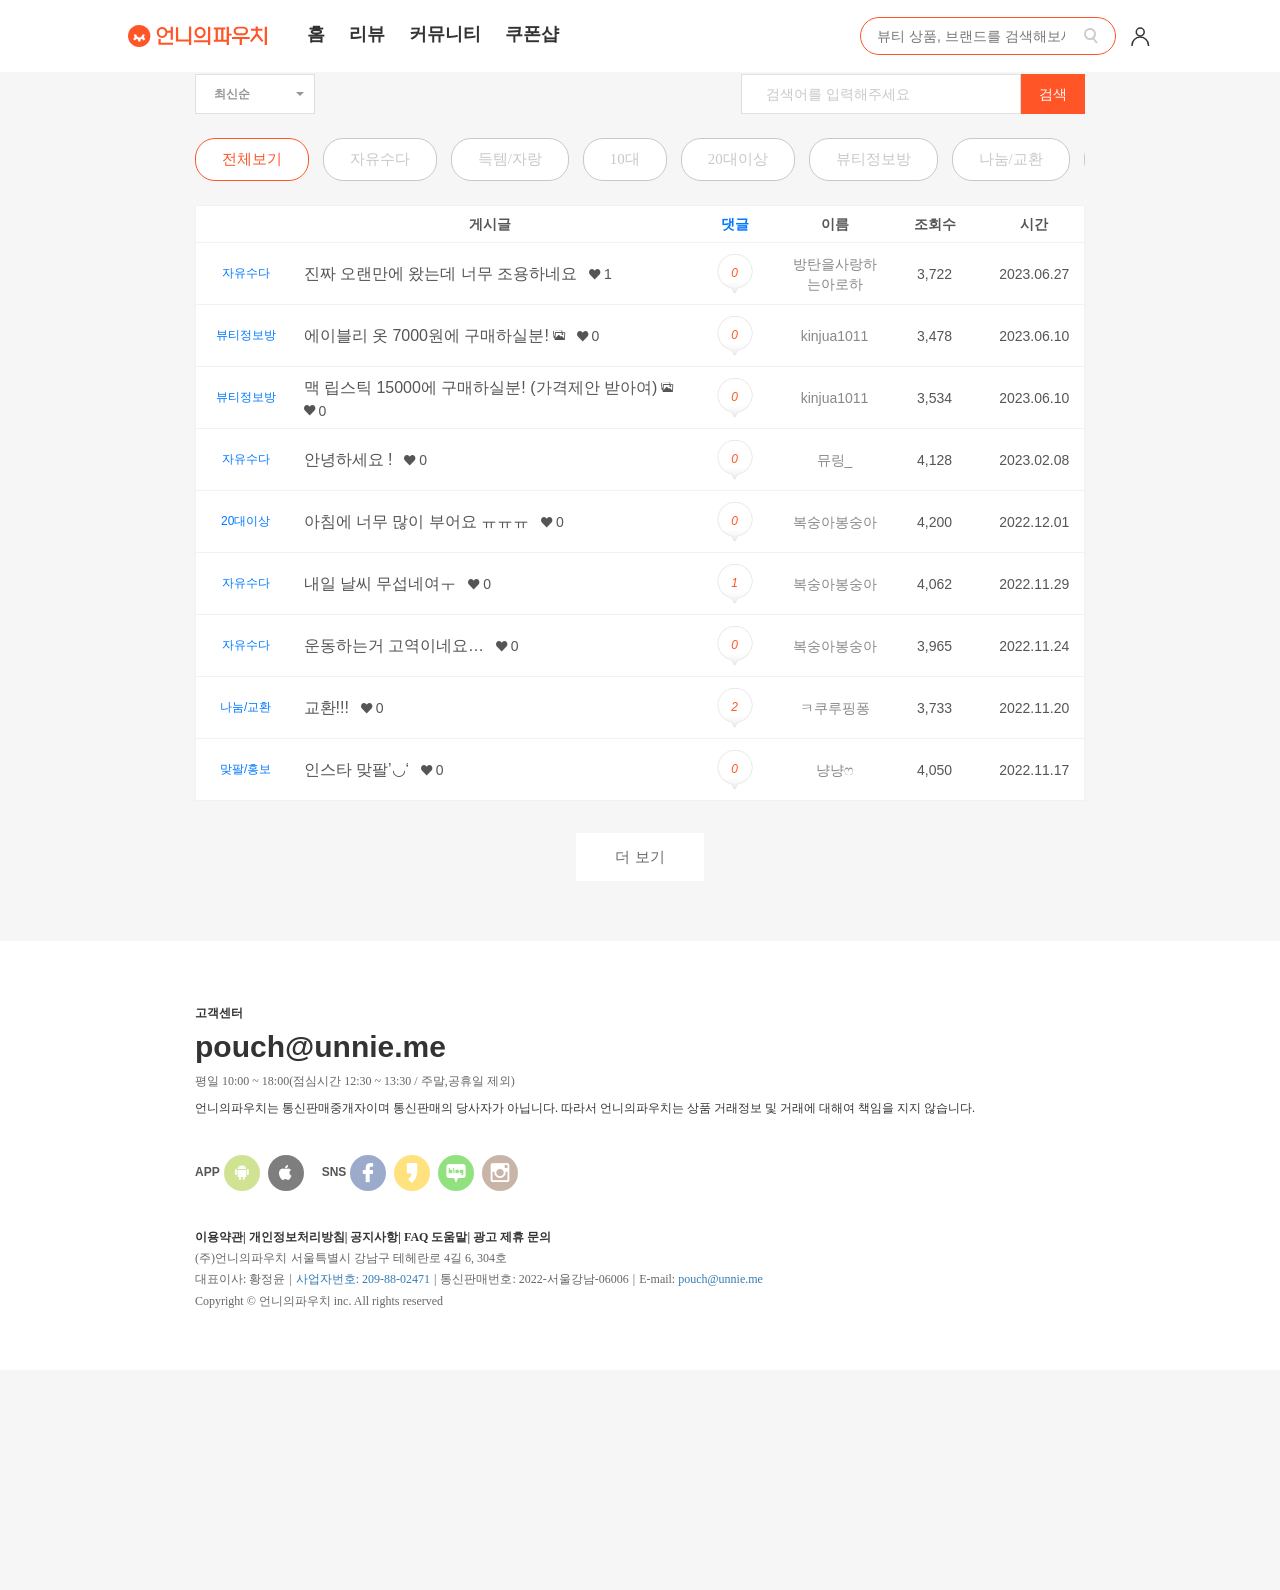  Describe the element at coordinates (380, 159) in the screenshot. I see `자유수다` at that location.